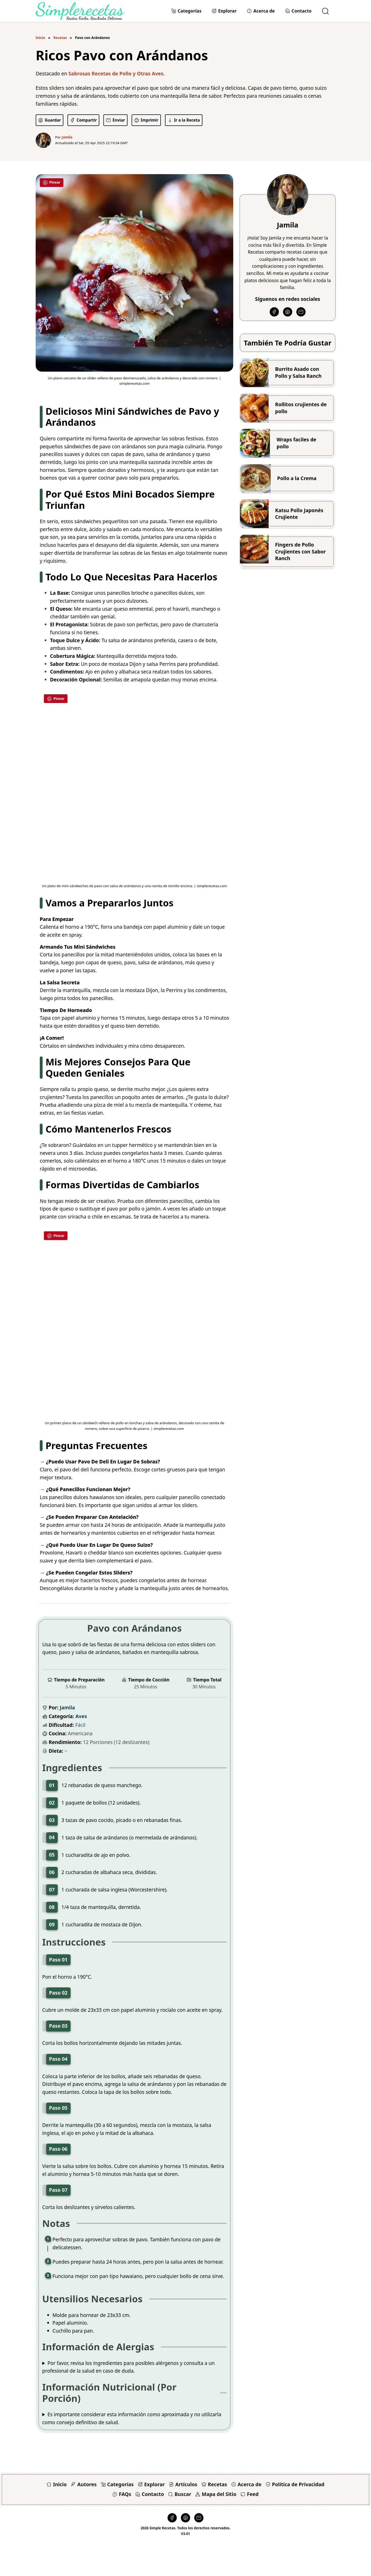 The width and height of the screenshot is (371, 2576). I want to click on Jamila, so click(67, 1708).